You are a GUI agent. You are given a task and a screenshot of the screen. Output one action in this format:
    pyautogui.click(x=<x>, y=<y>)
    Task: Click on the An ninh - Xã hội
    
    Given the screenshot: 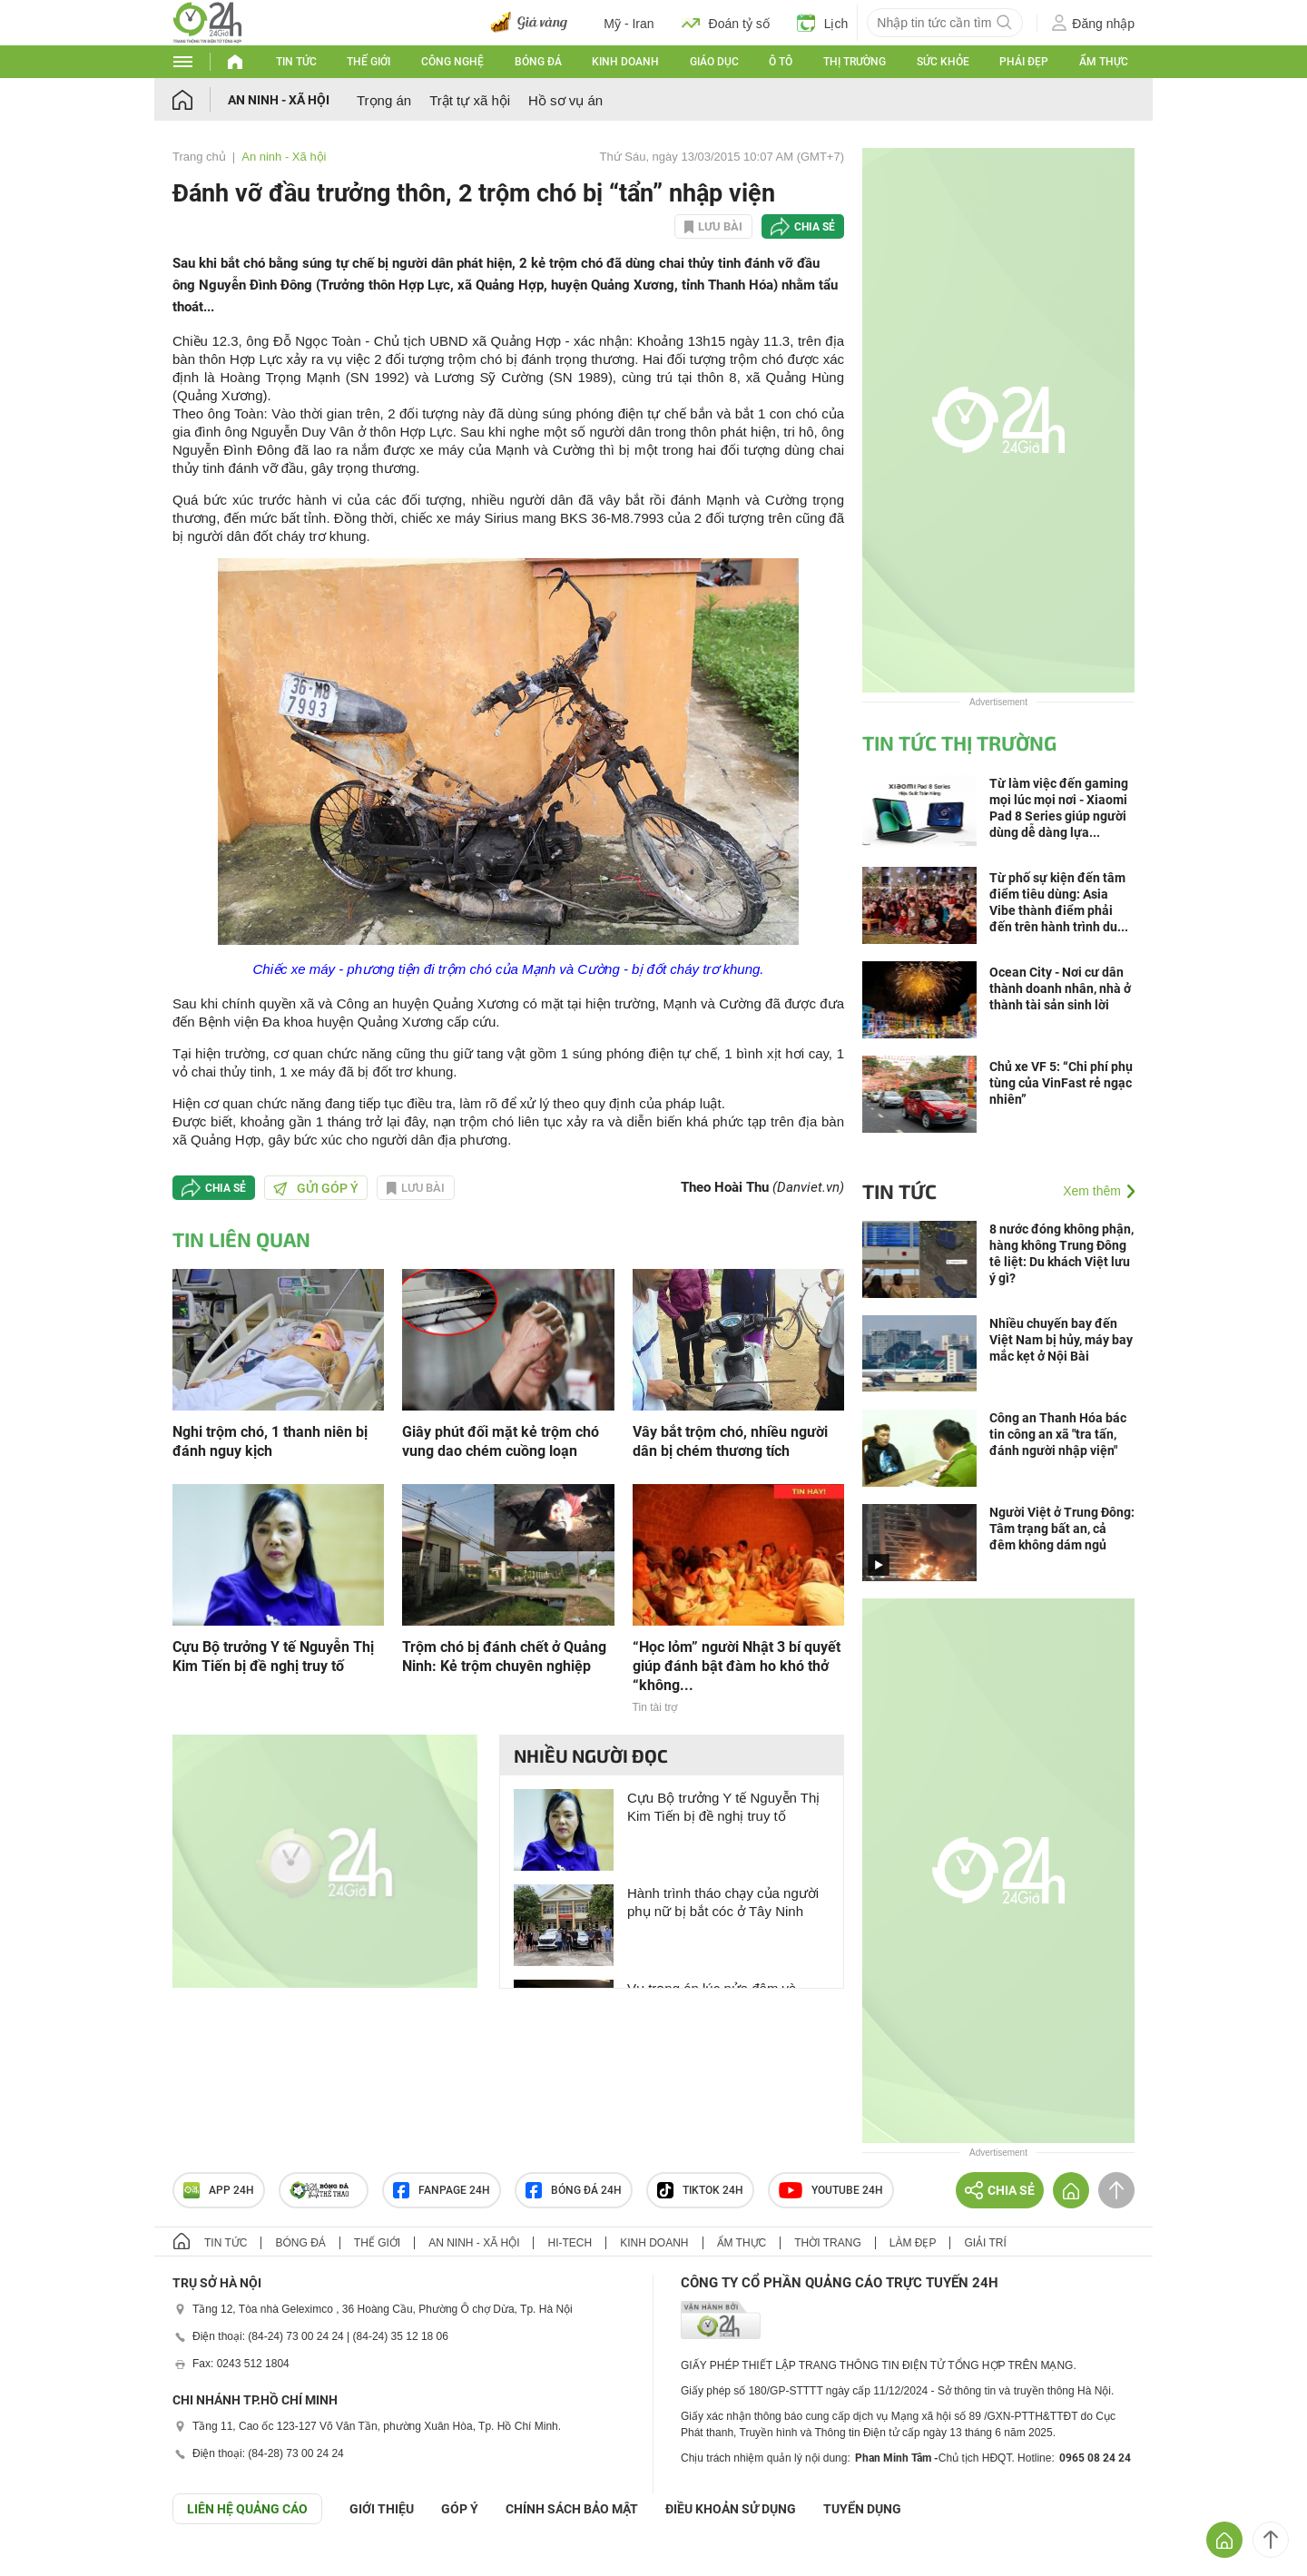 What is the action you would take?
    pyautogui.click(x=278, y=100)
    